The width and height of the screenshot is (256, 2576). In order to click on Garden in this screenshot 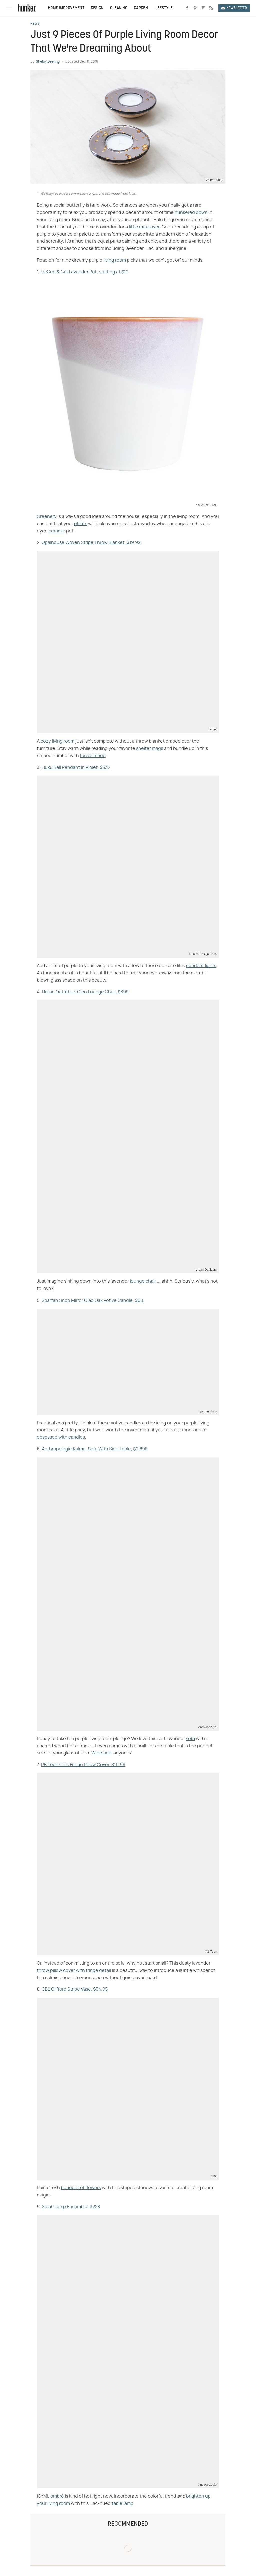, I will do `click(141, 8)`.